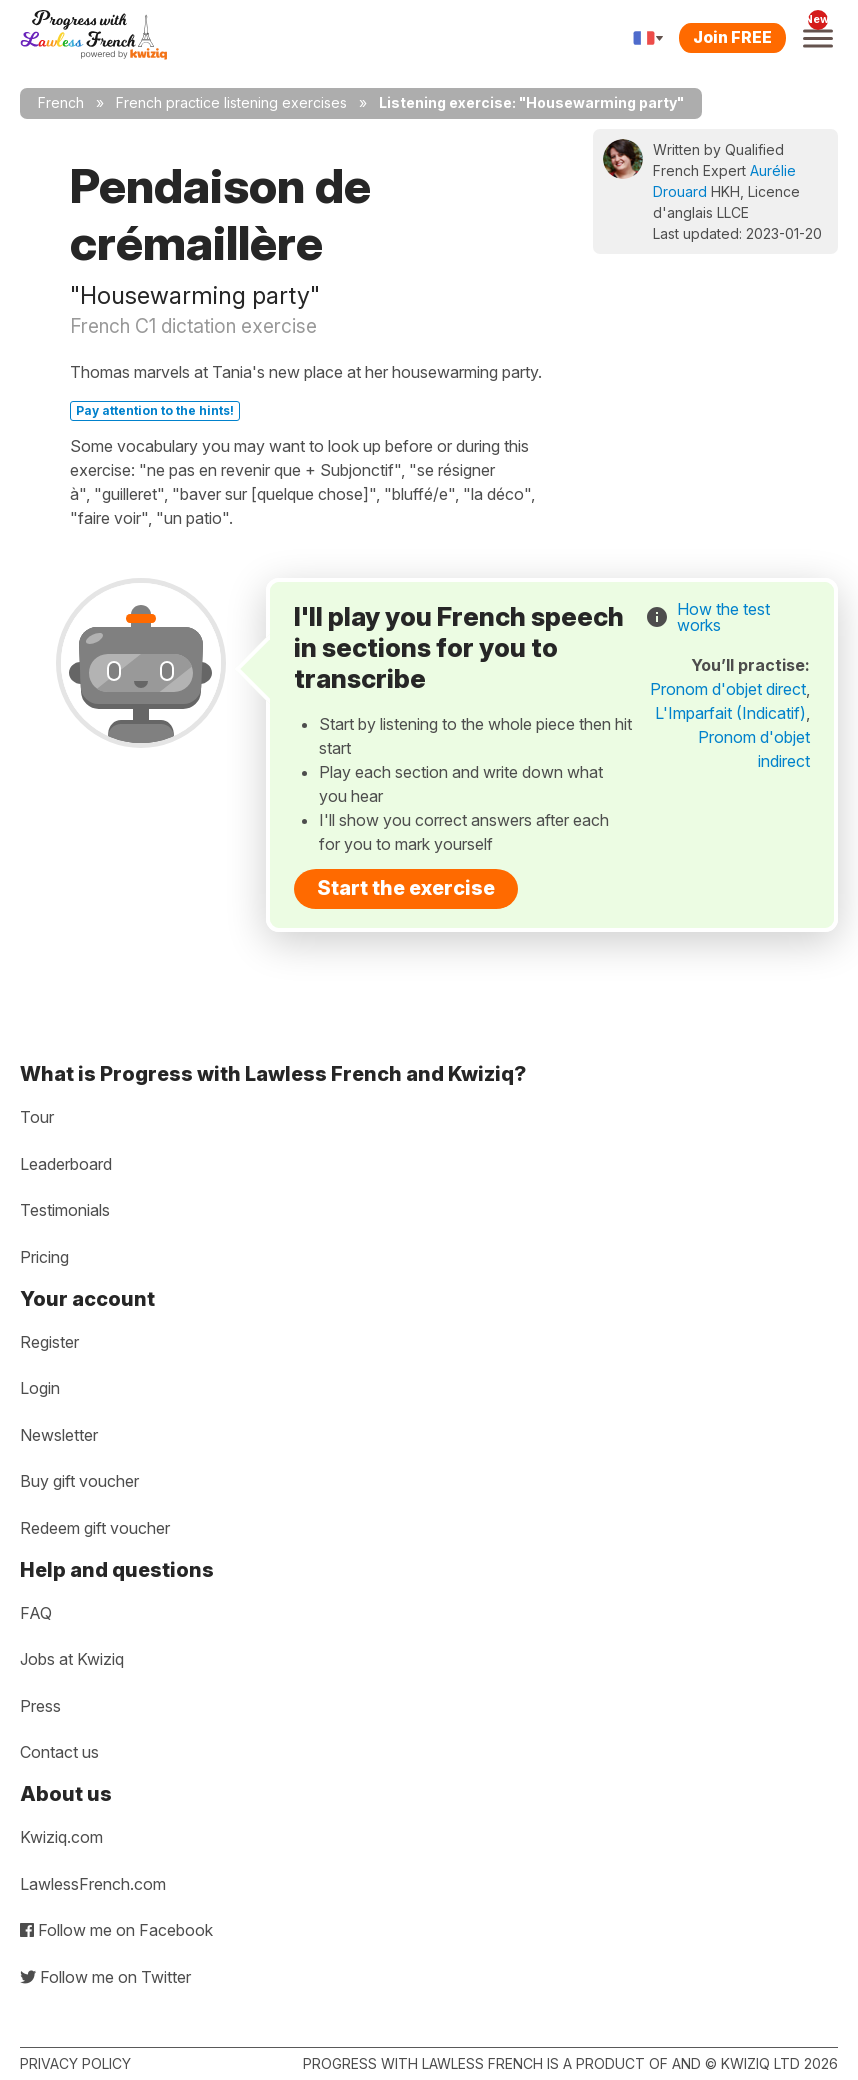 The height and width of the screenshot is (2080, 858). I want to click on Follow me on Facebook, so click(116, 1930).